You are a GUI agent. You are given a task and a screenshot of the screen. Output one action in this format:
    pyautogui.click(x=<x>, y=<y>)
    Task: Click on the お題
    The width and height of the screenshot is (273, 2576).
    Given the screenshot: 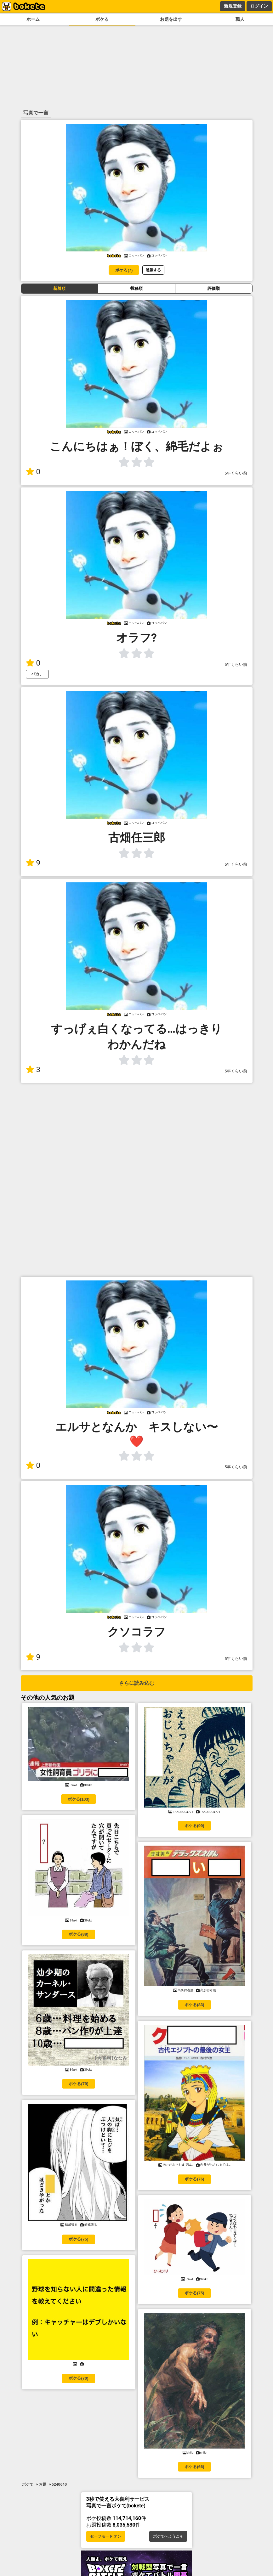 What is the action you would take?
    pyautogui.click(x=42, y=2484)
    